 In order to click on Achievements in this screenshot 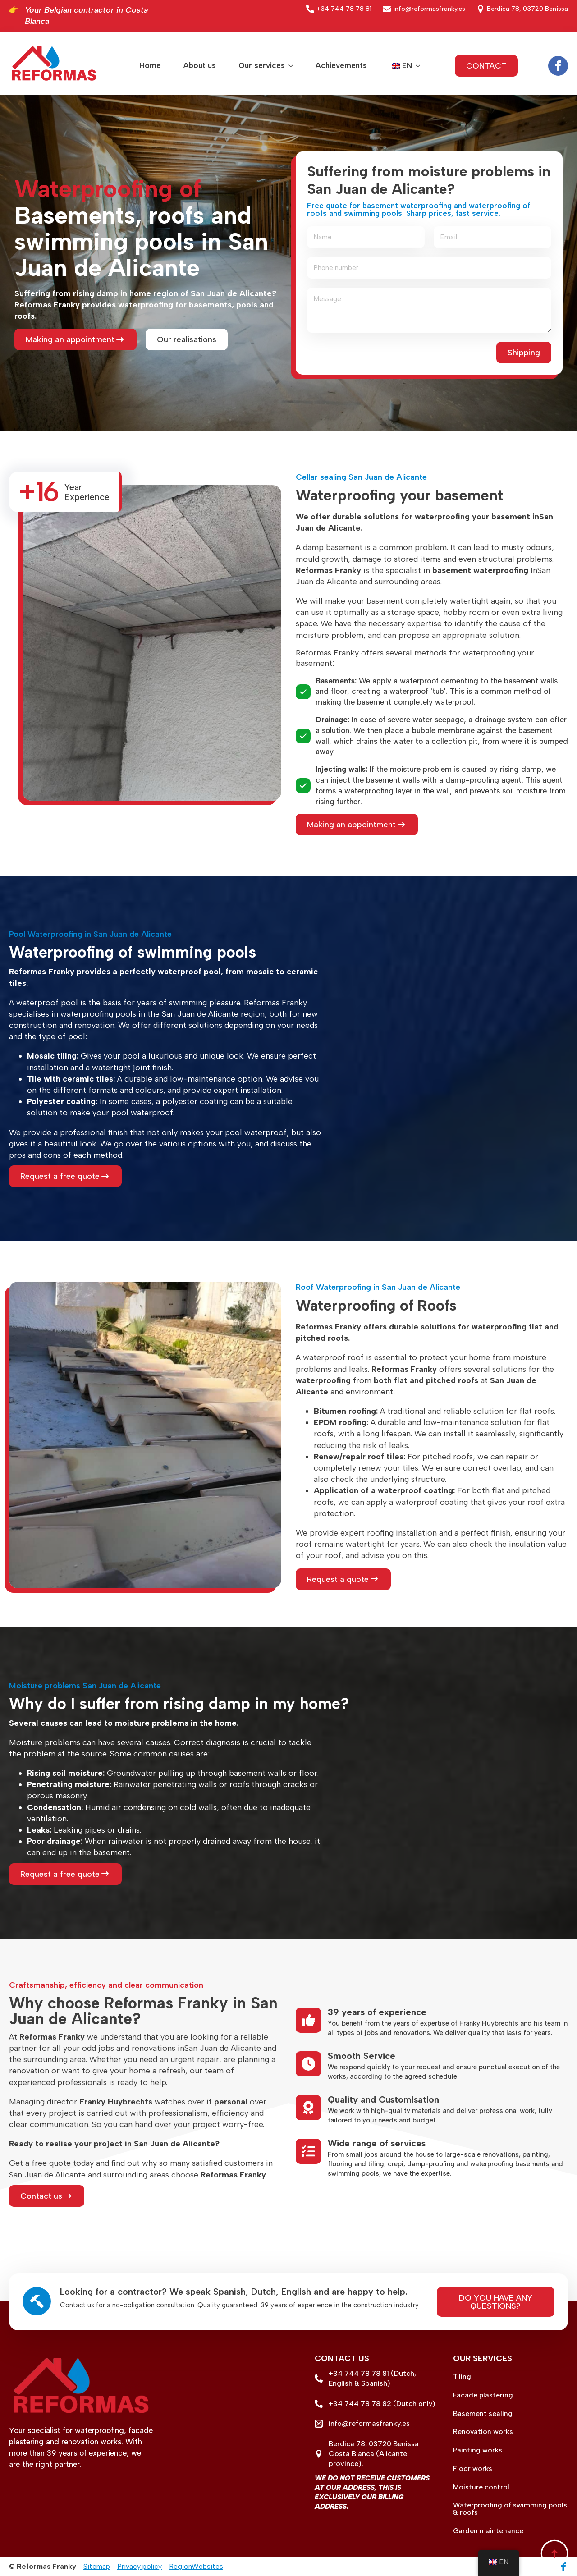, I will do `click(341, 65)`.